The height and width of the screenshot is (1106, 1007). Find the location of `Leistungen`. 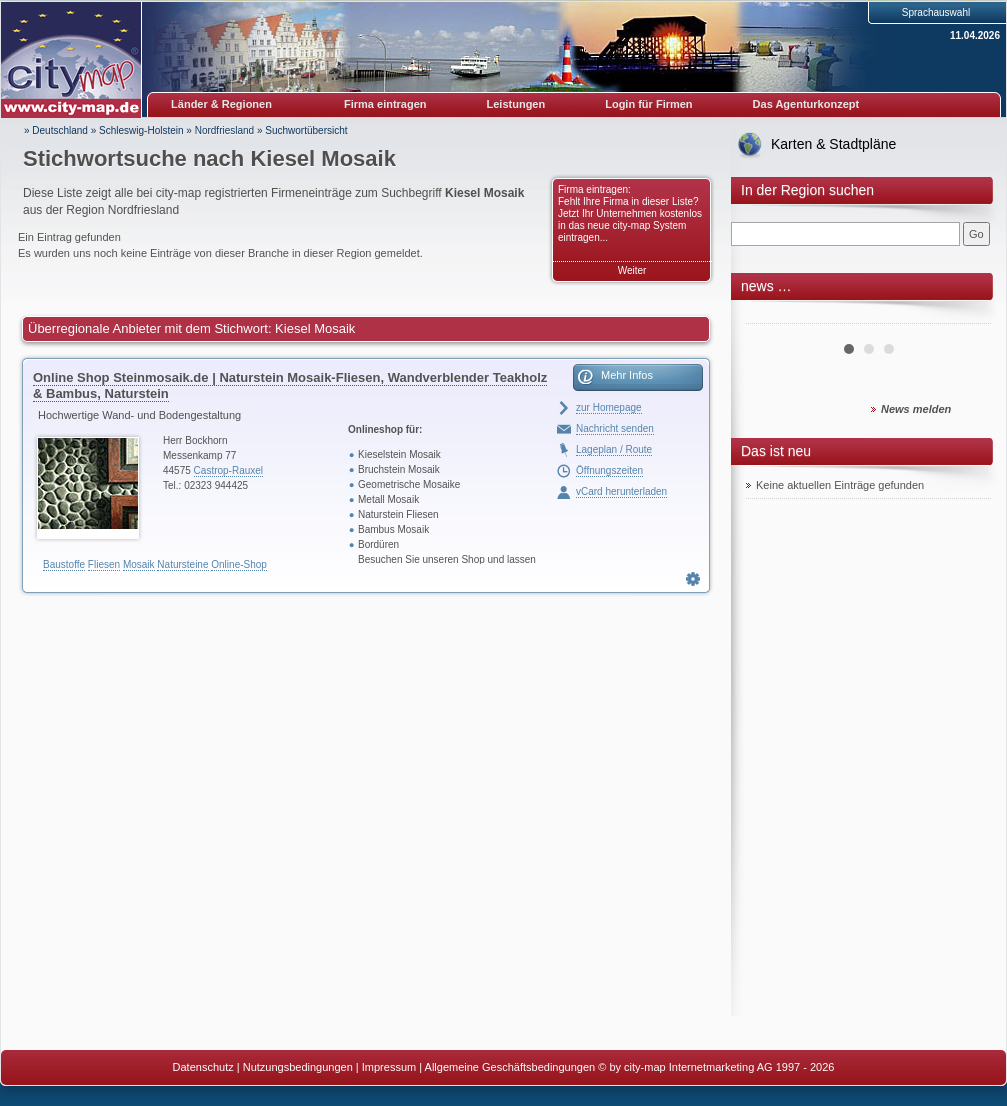

Leistungen is located at coordinates (516, 104).